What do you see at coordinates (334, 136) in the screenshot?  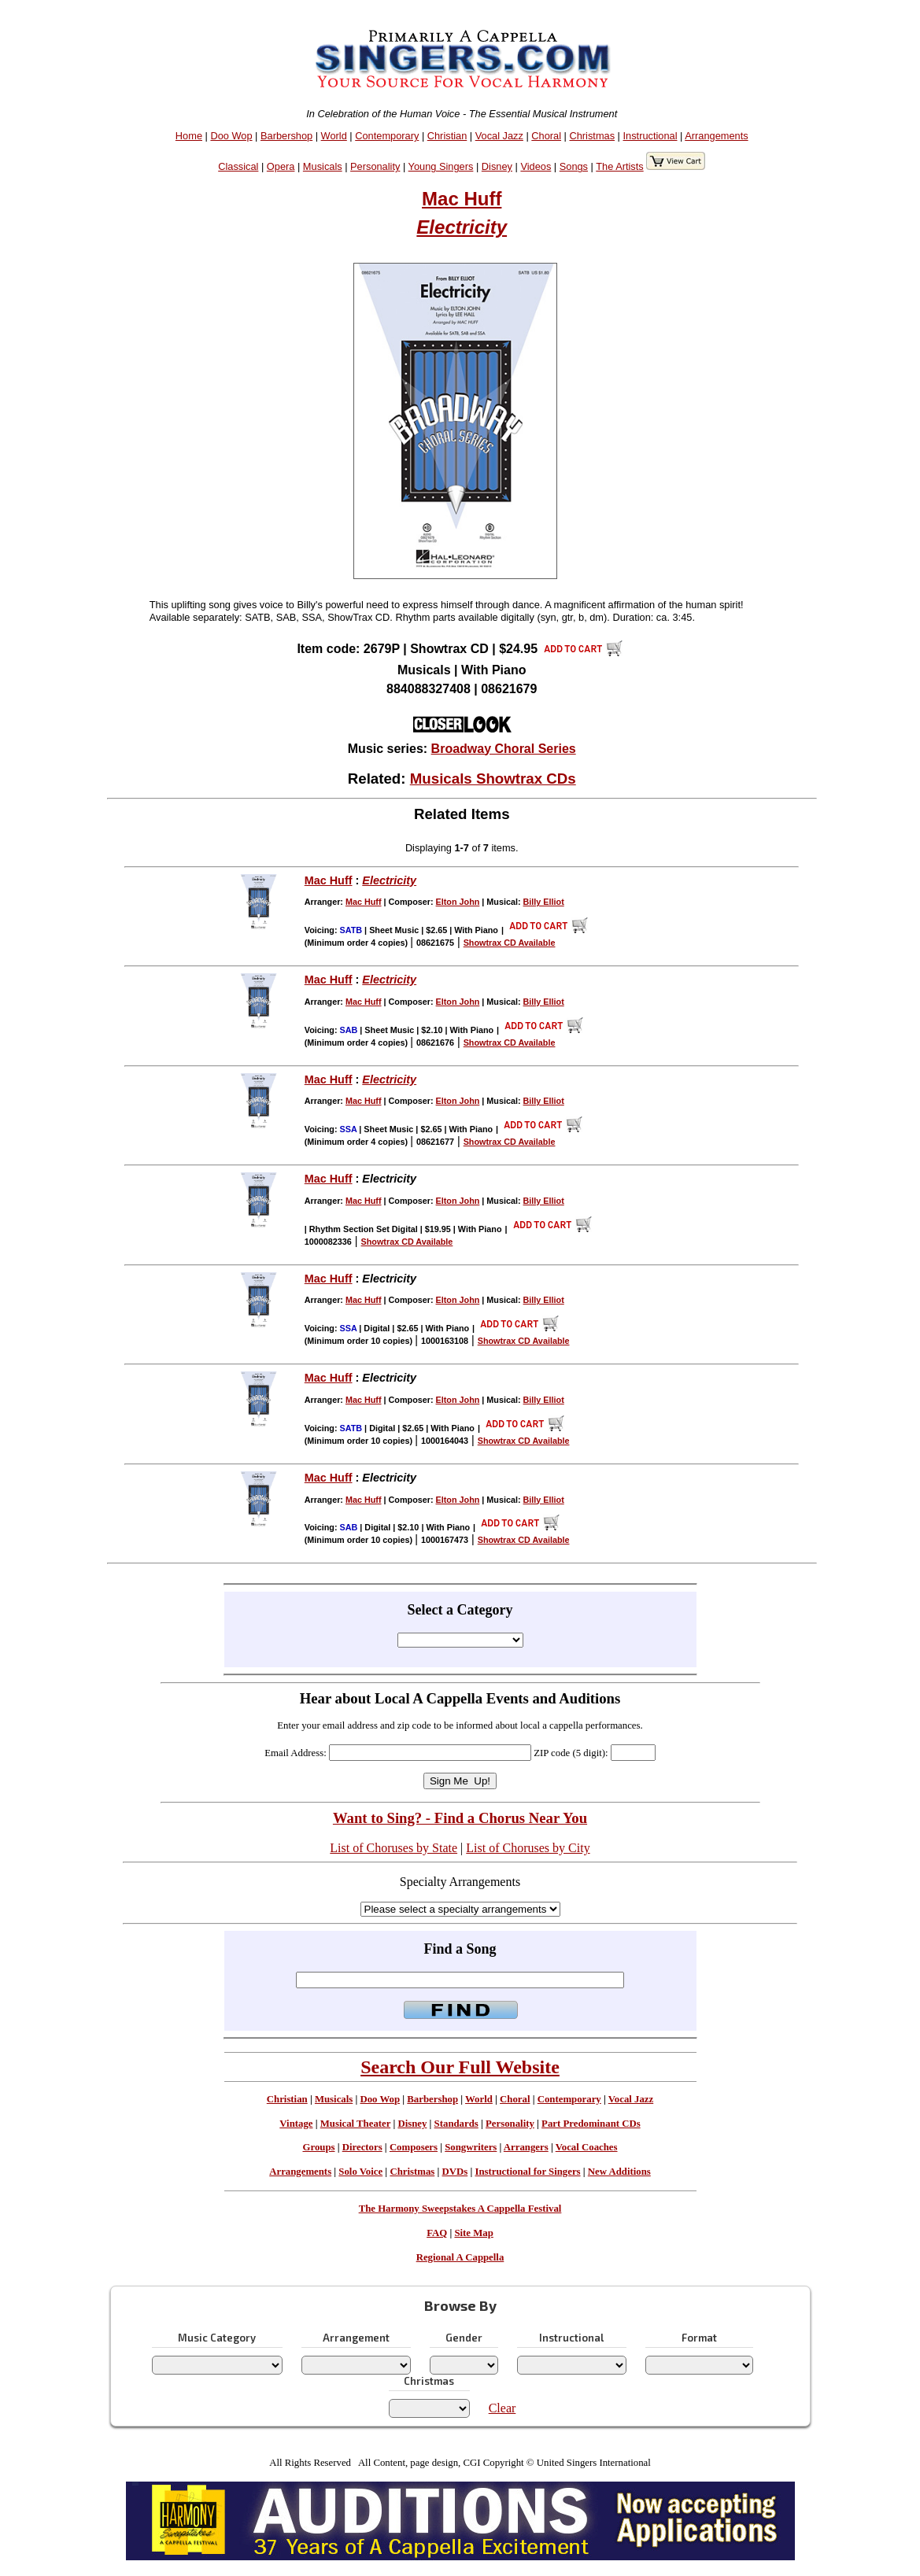 I see `World` at bounding box center [334, 136].